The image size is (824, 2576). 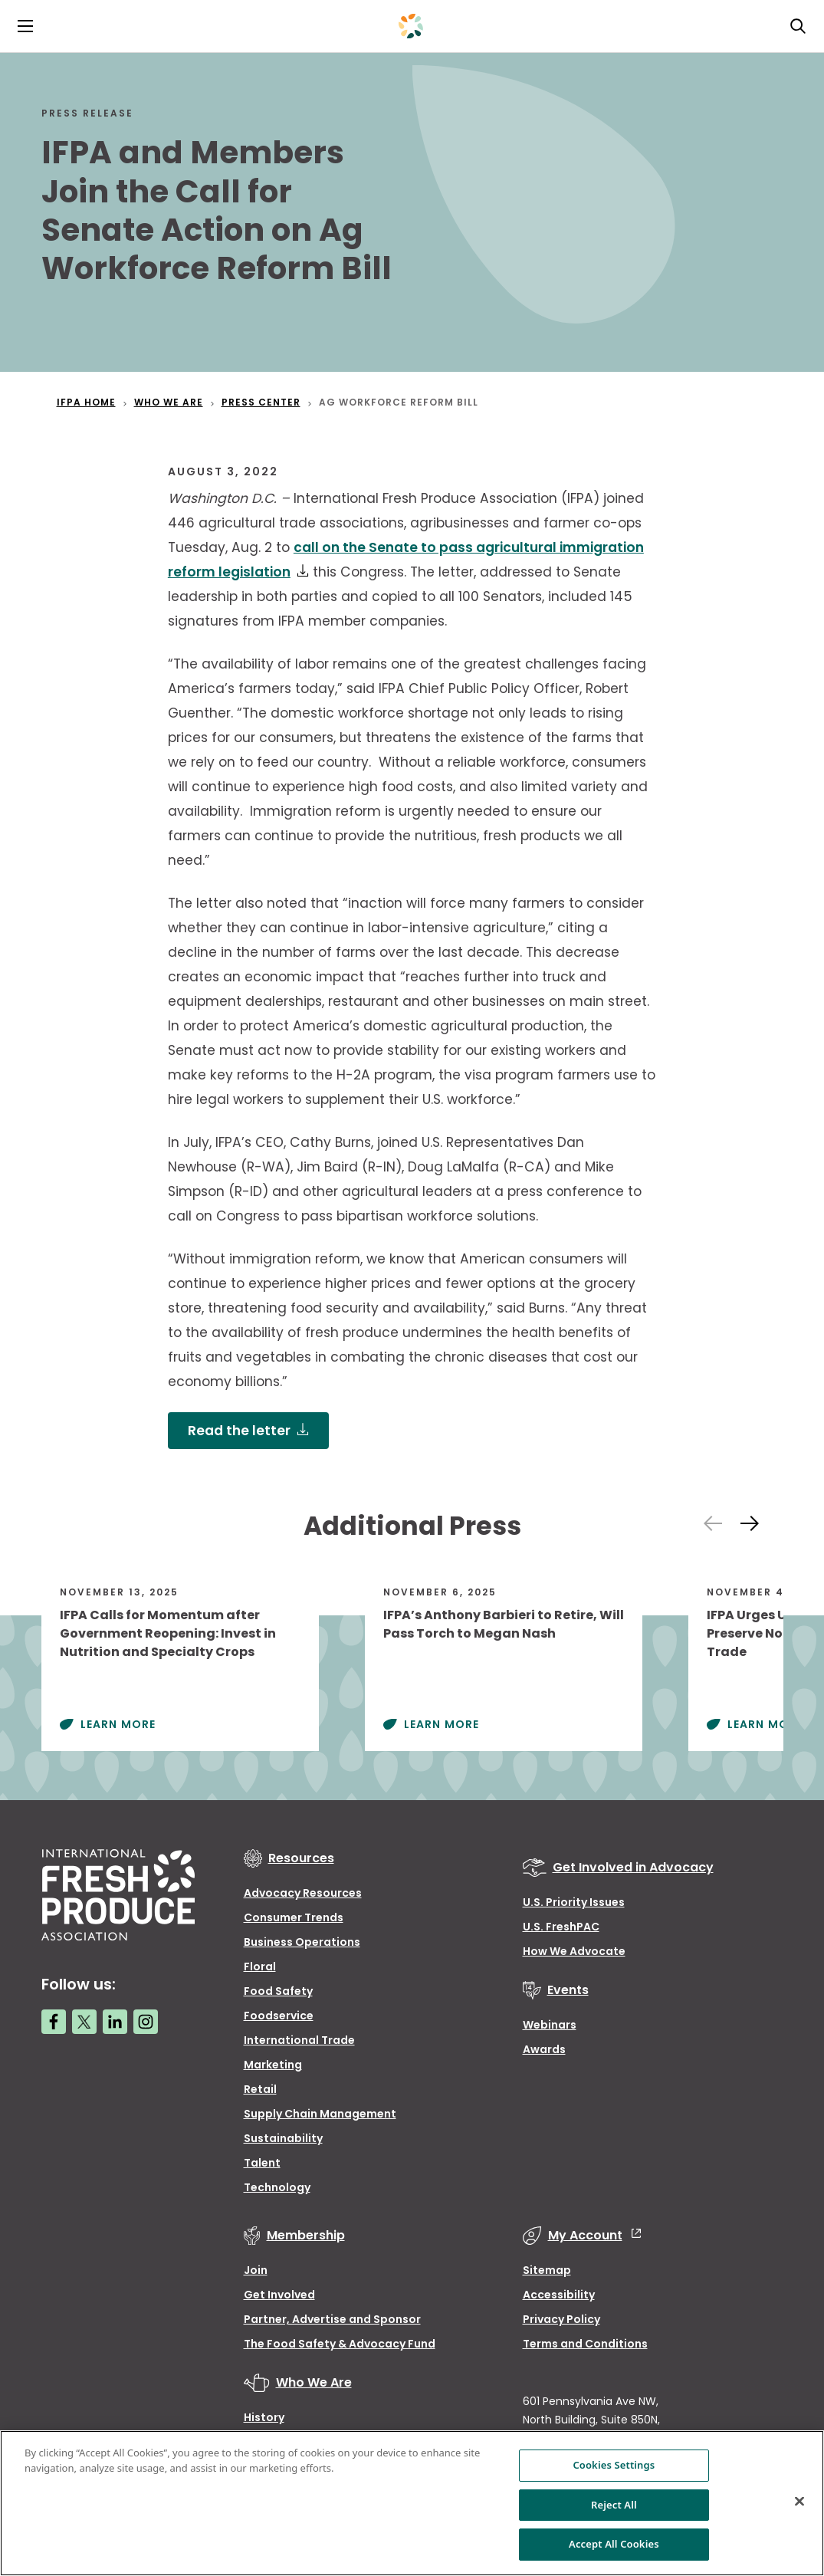 What do you see at coordinates (559, 2294) in the screenshot?
I see `Accessibility` at bounding box center [559, 2294].